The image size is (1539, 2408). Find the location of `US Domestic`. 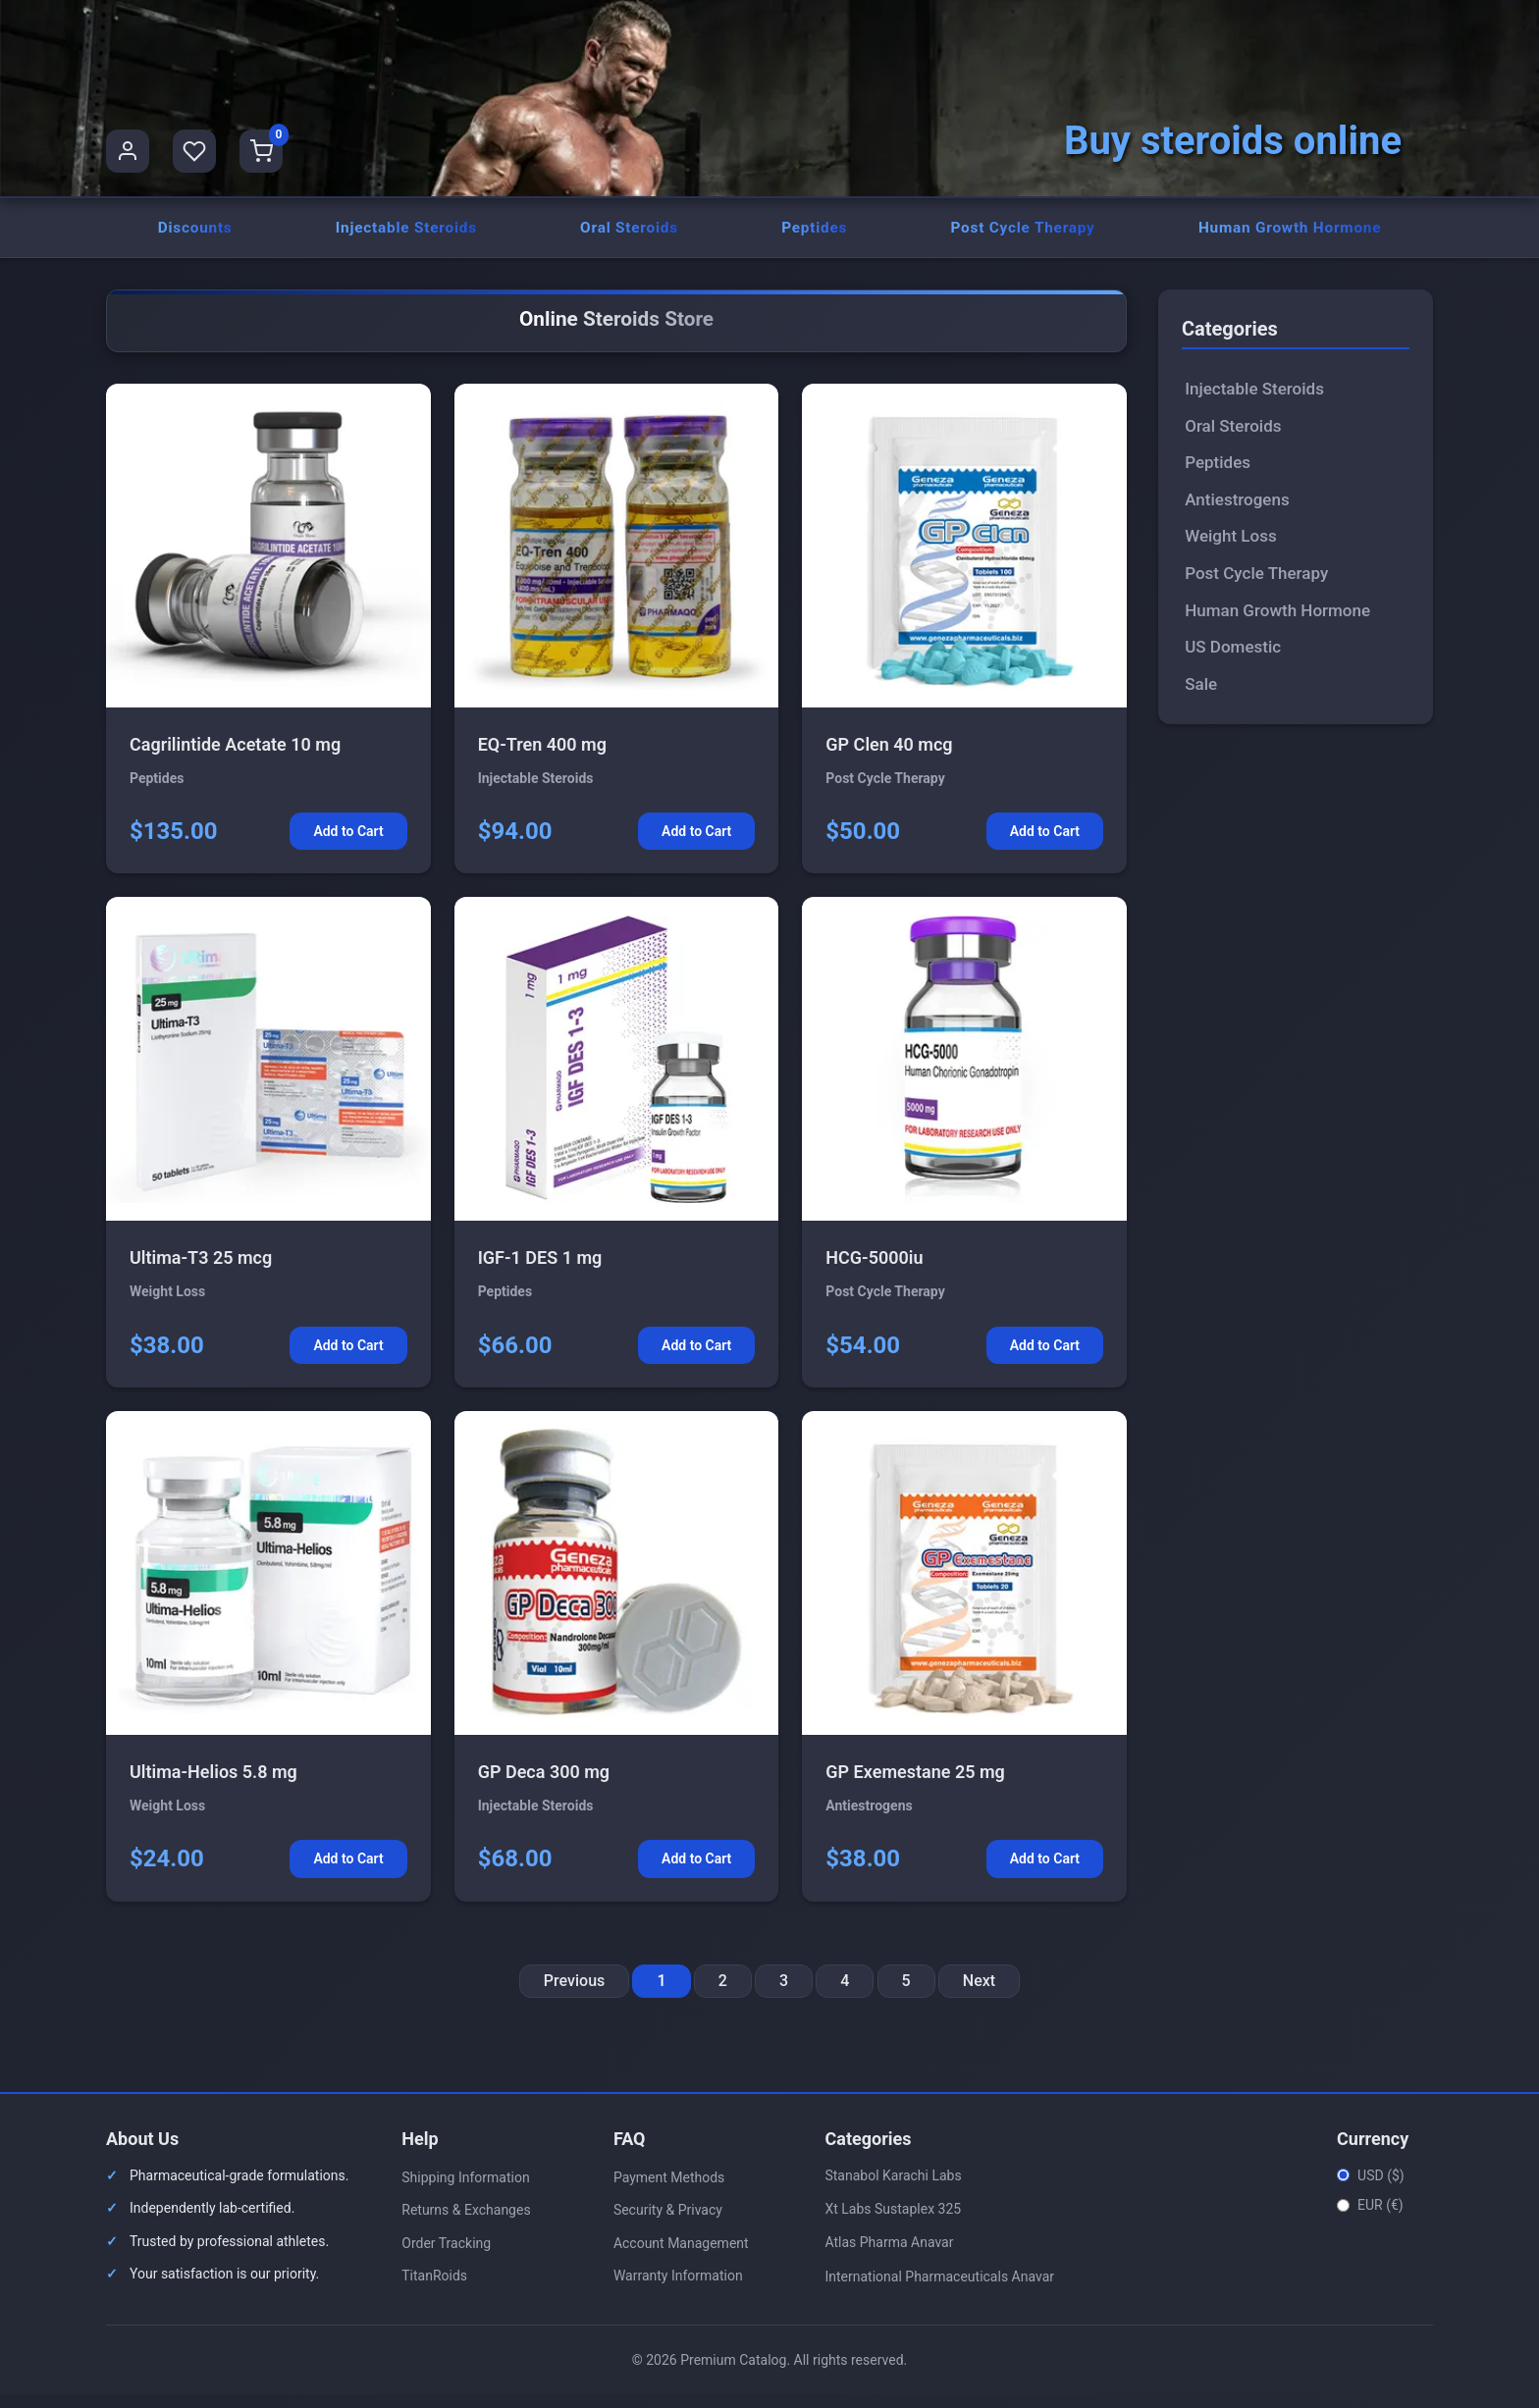

US Domestic is located at coordinates (1233, 660).